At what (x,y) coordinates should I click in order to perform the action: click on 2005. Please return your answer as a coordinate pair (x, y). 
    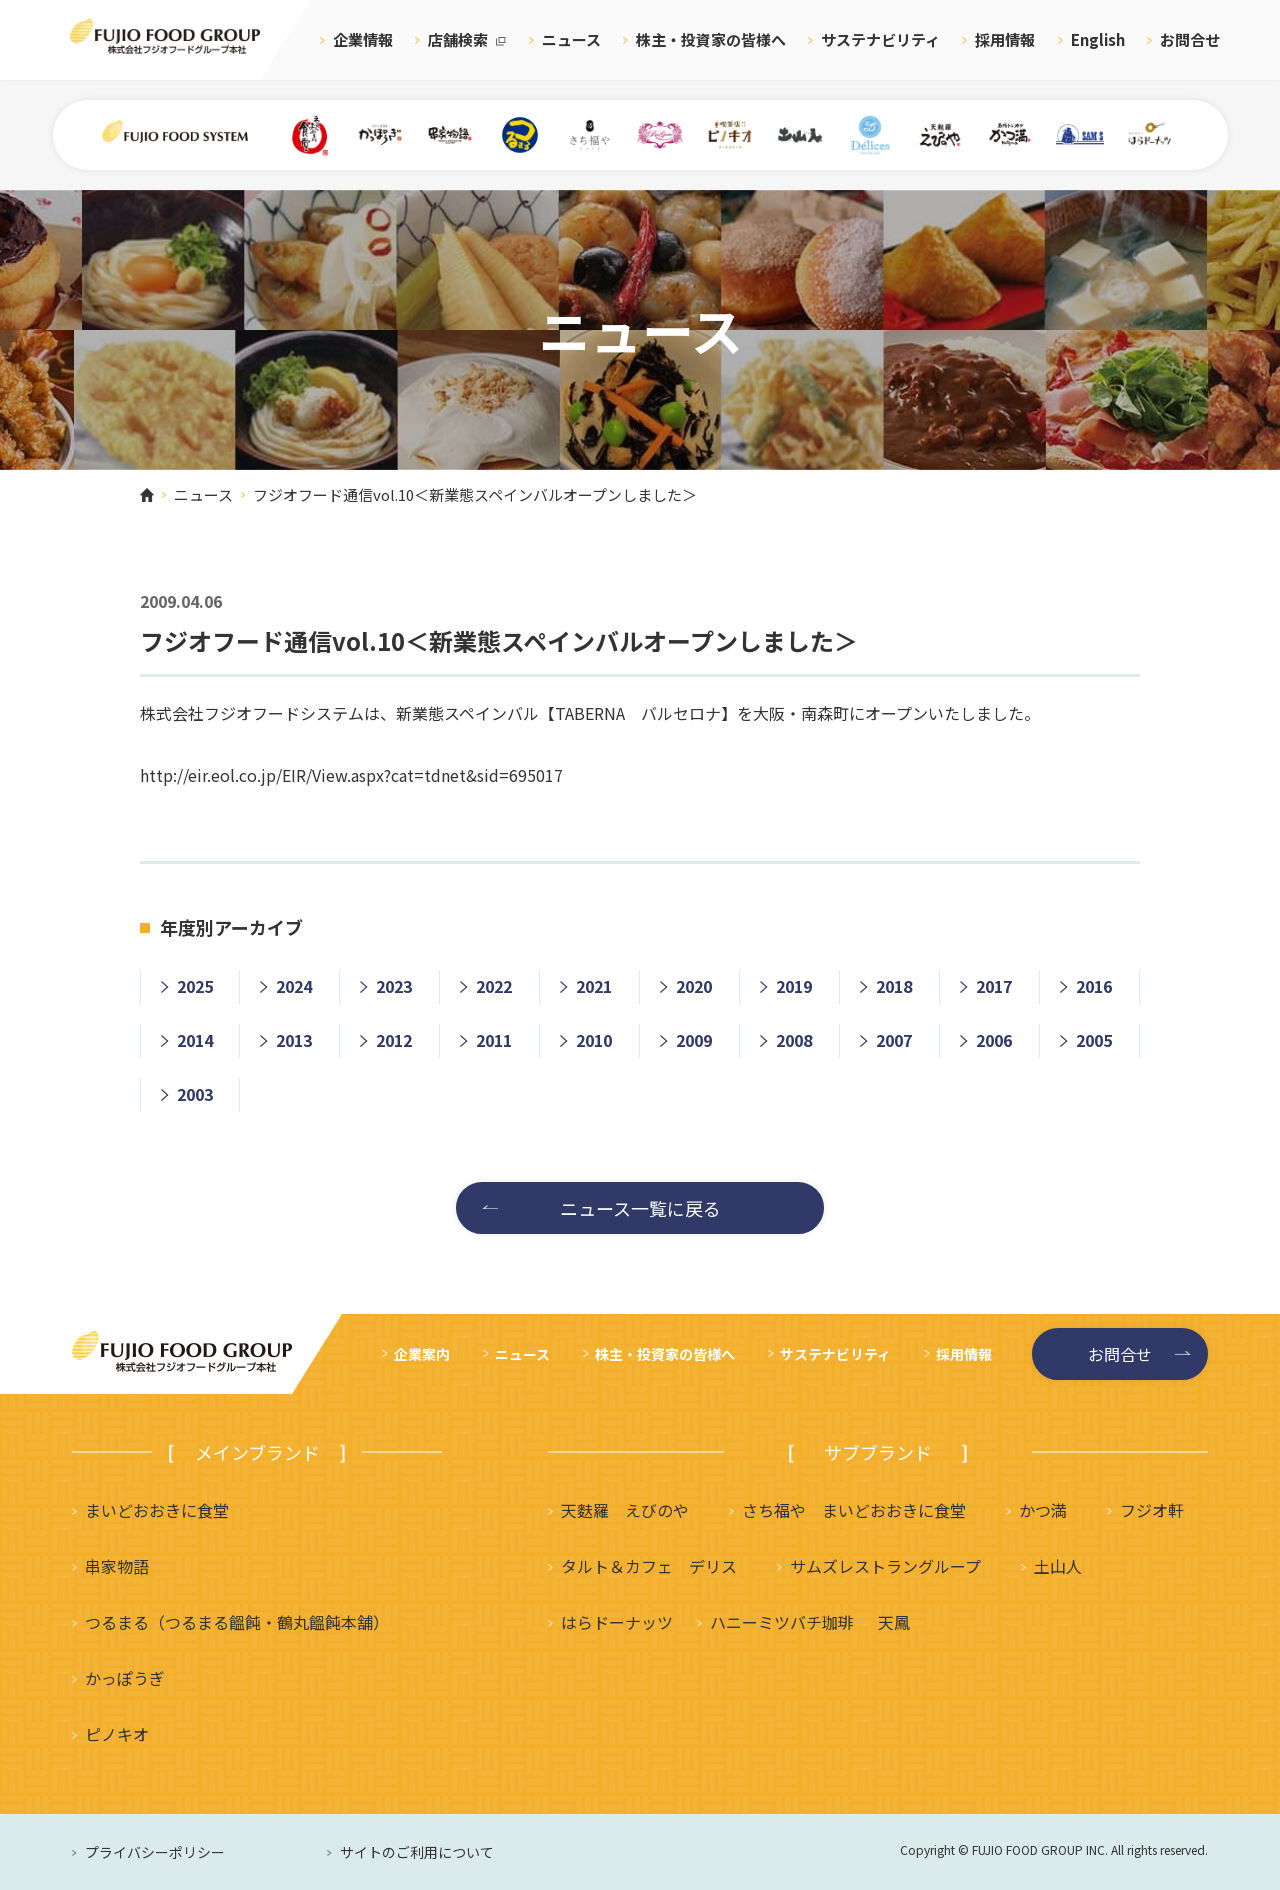
    Looking at the image, I should click on (1094, 1040).